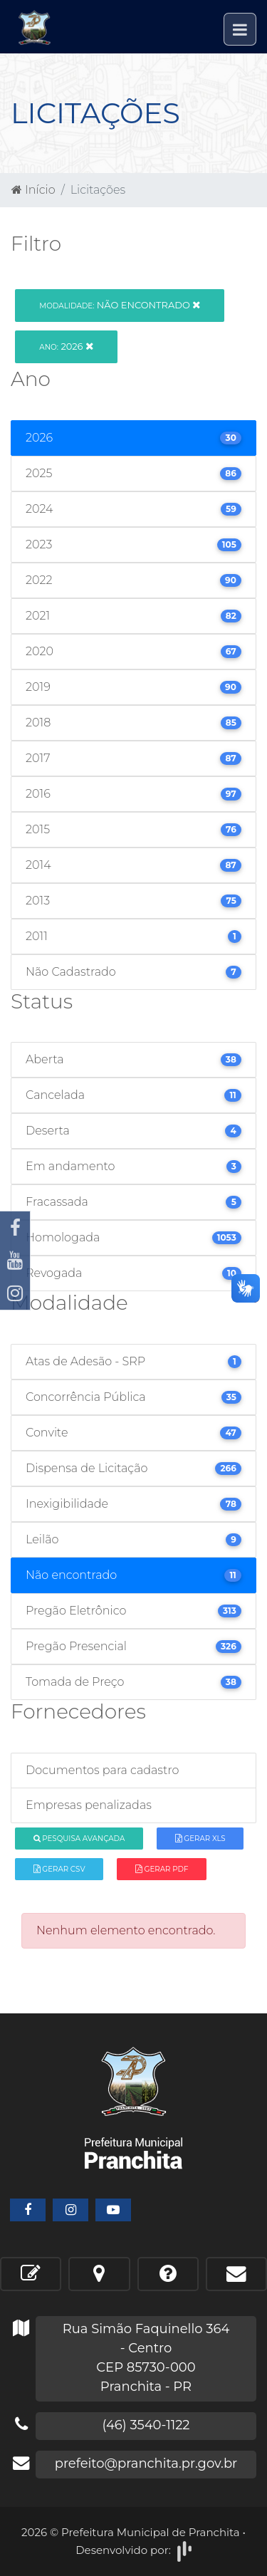 The image size is (267, 2576). What do you see at coordinates (161, 1869) in the screenshot?
I see `Gerar PDF` at bounding box center [161, 1869].